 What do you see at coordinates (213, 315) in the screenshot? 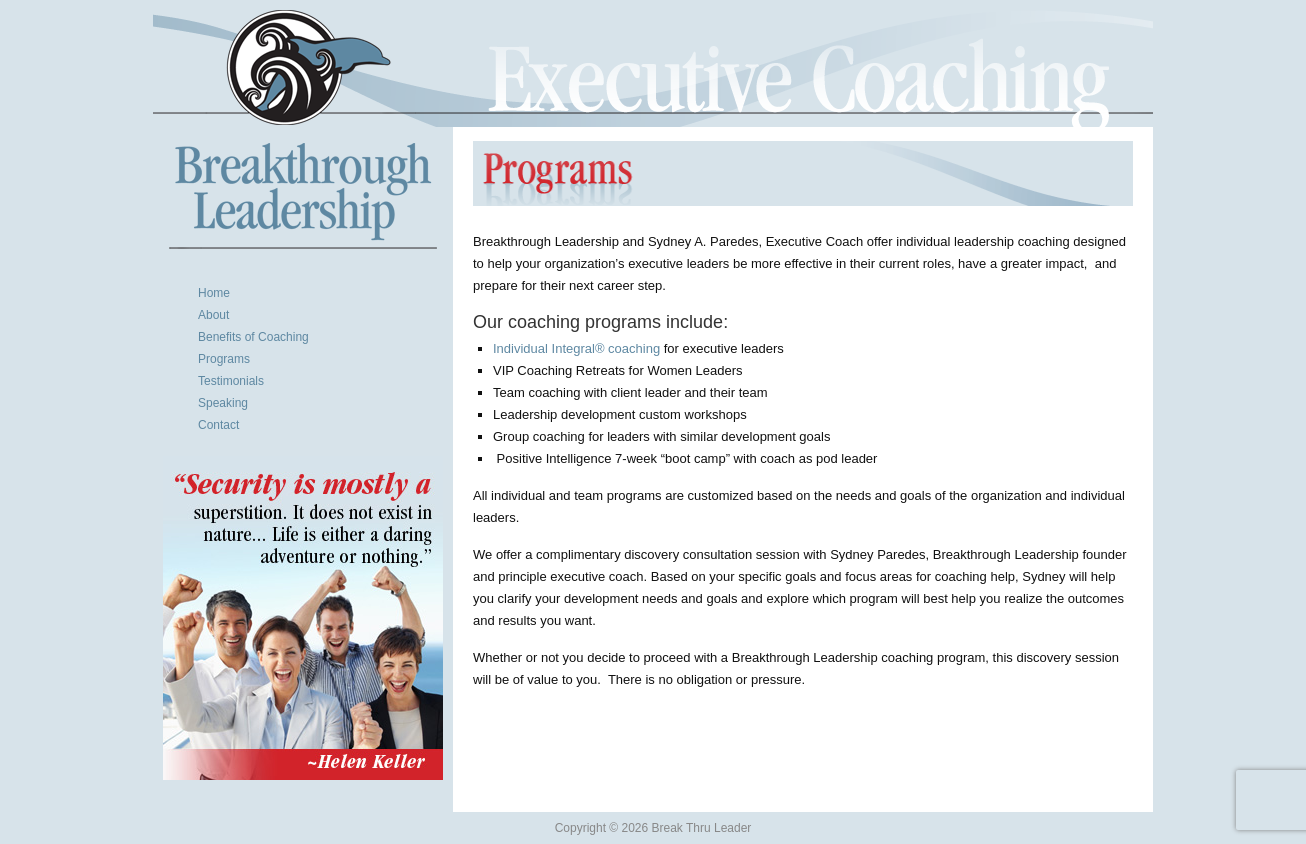
I see `About` at bounding box center [213, 315].